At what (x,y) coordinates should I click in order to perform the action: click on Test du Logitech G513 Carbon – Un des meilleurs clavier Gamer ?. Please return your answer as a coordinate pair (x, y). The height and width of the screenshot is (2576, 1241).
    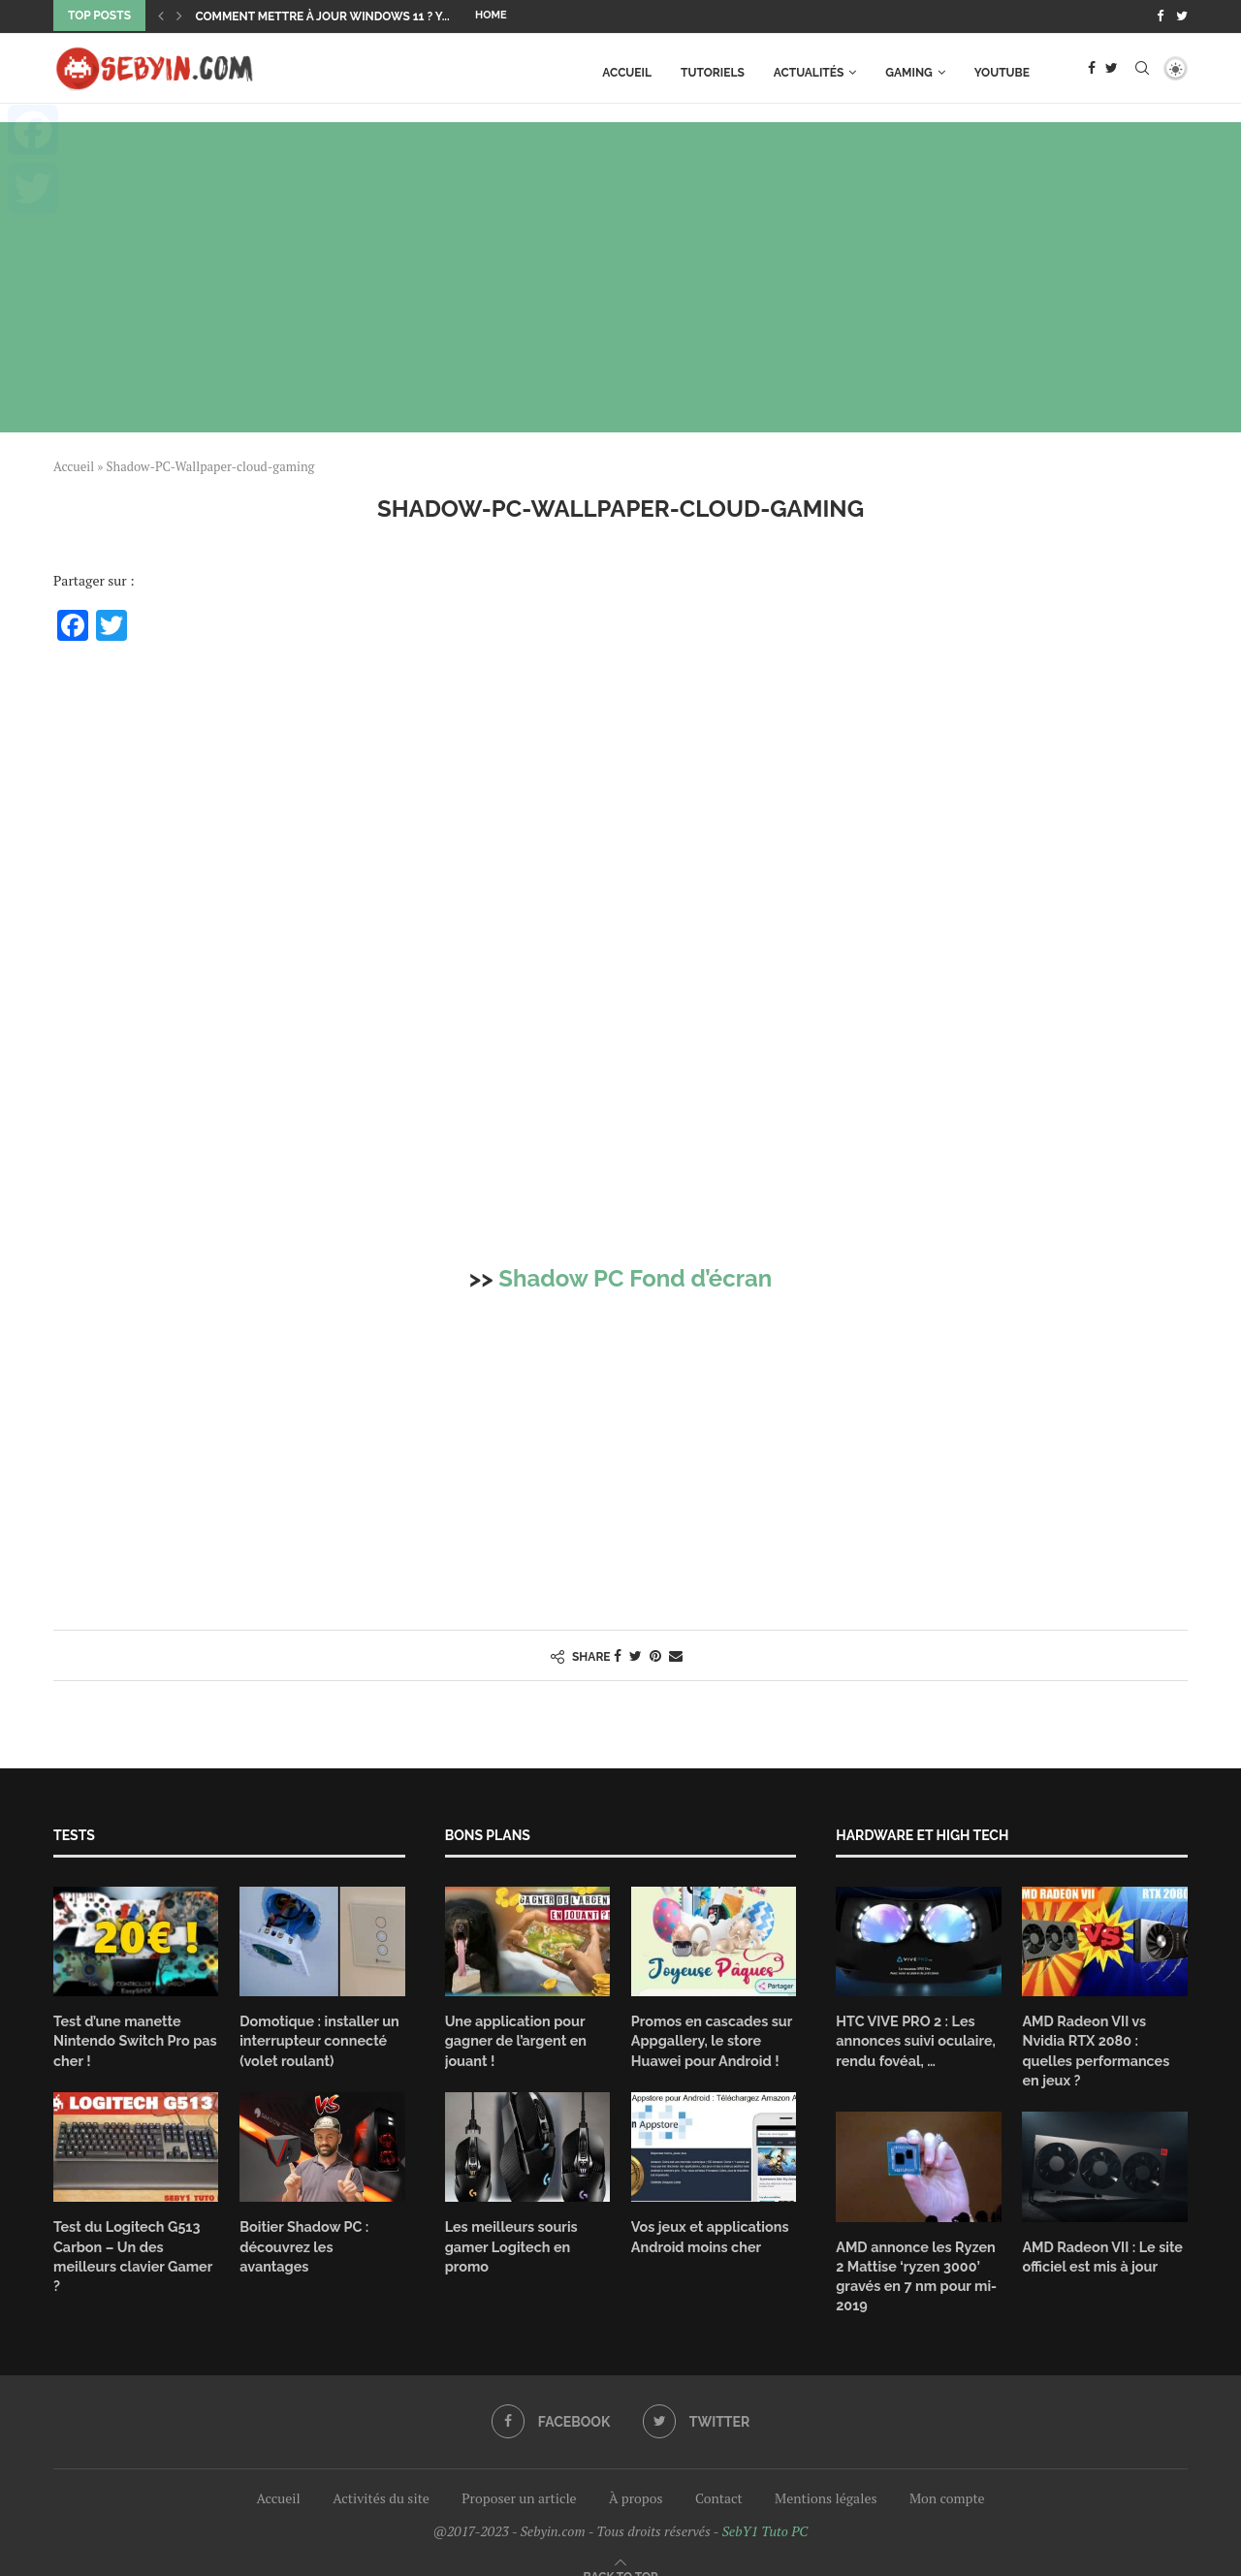
    Looking at the image, I should click on (135, 2242).